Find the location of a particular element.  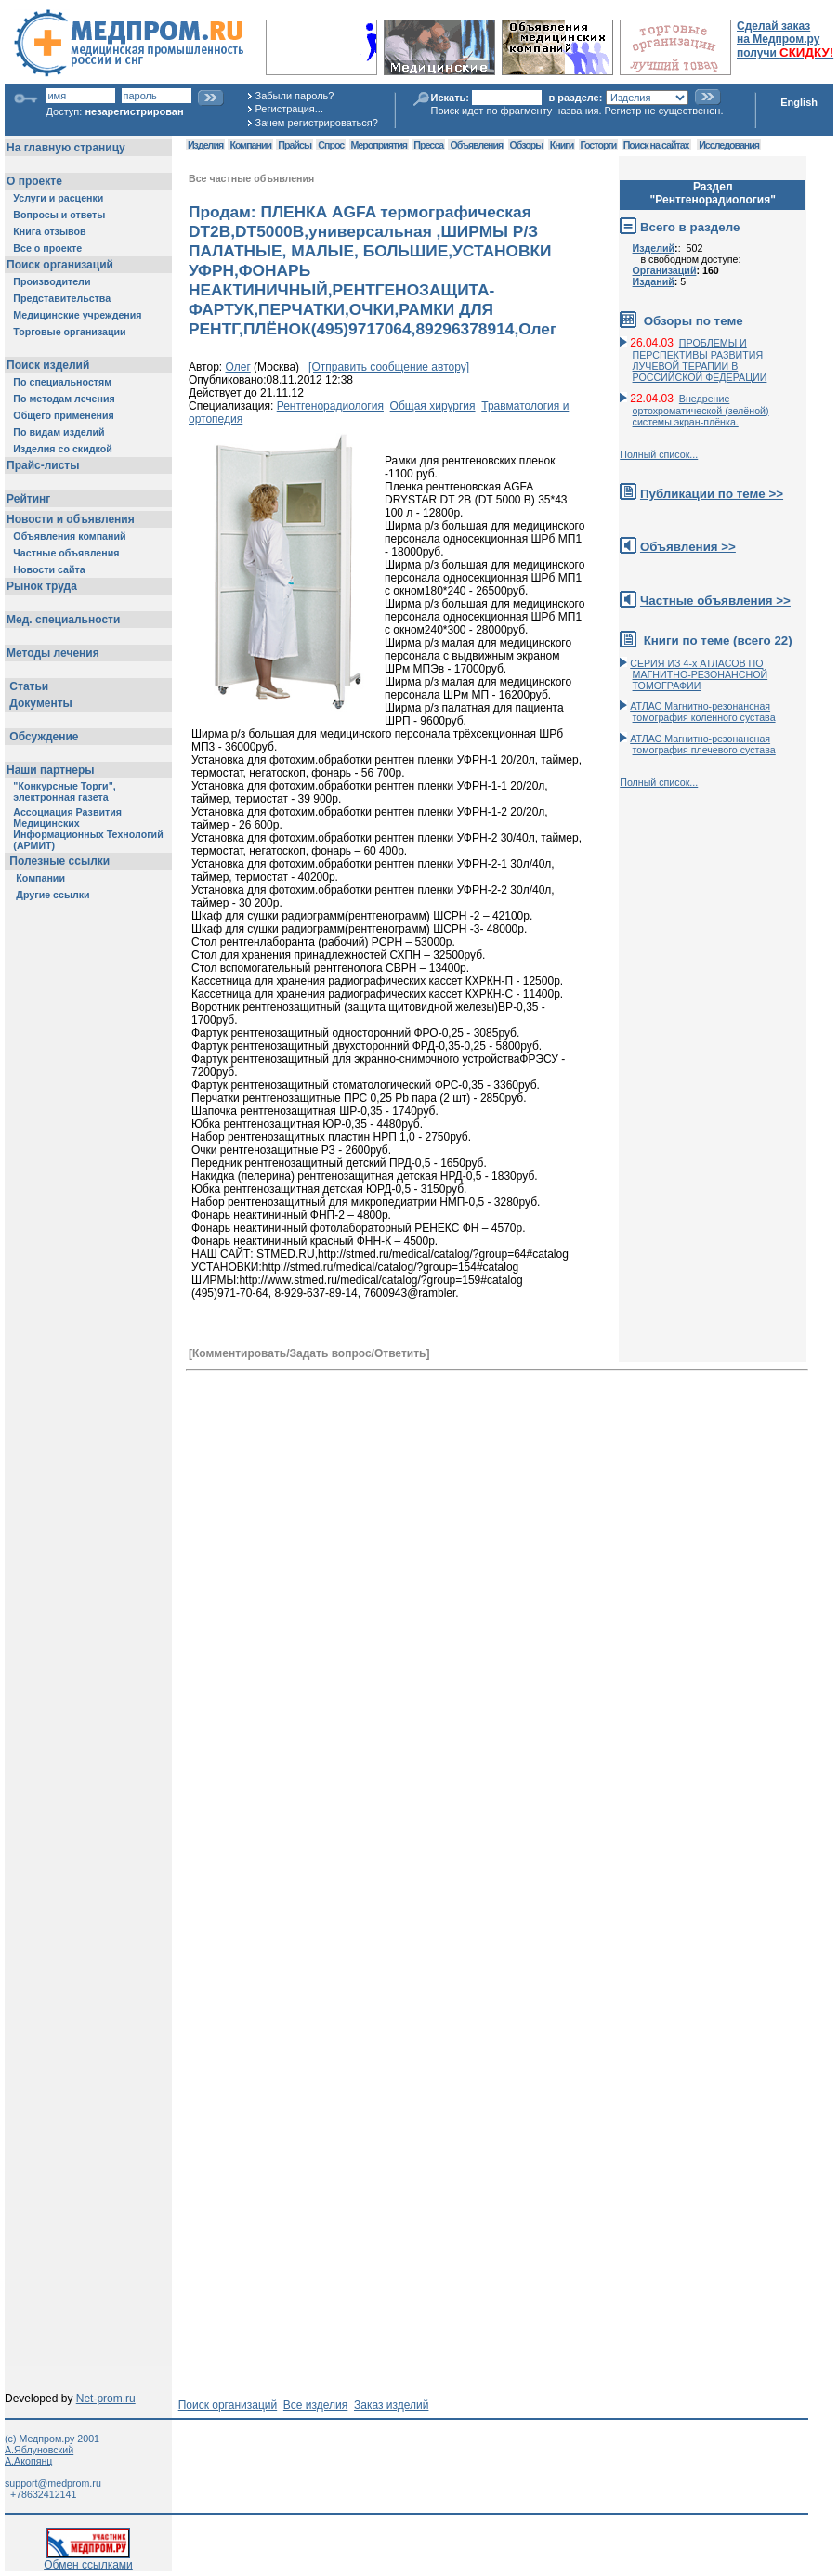

Изделия is located at coordinates (205, 144).